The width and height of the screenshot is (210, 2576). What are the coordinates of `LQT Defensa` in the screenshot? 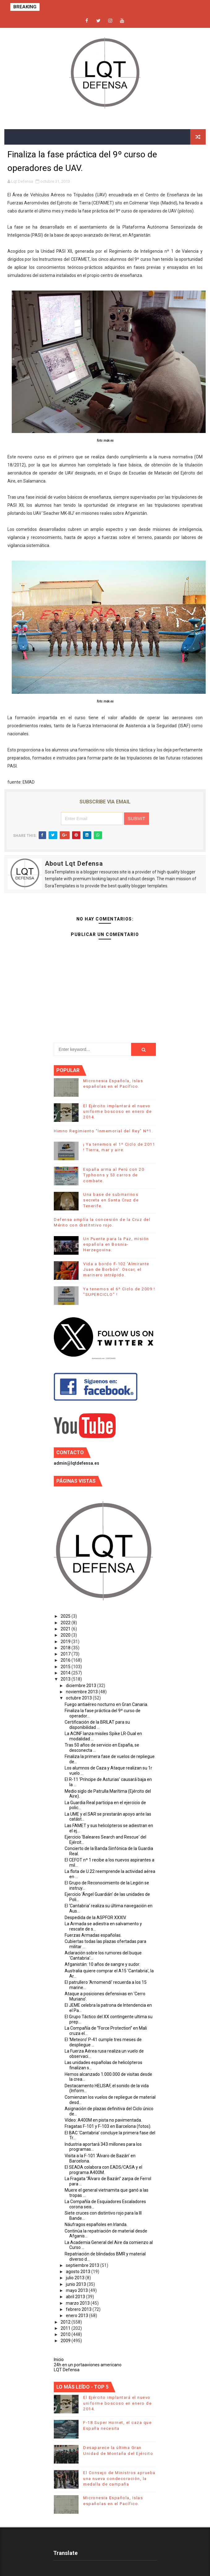 It's located at (66, 2369).